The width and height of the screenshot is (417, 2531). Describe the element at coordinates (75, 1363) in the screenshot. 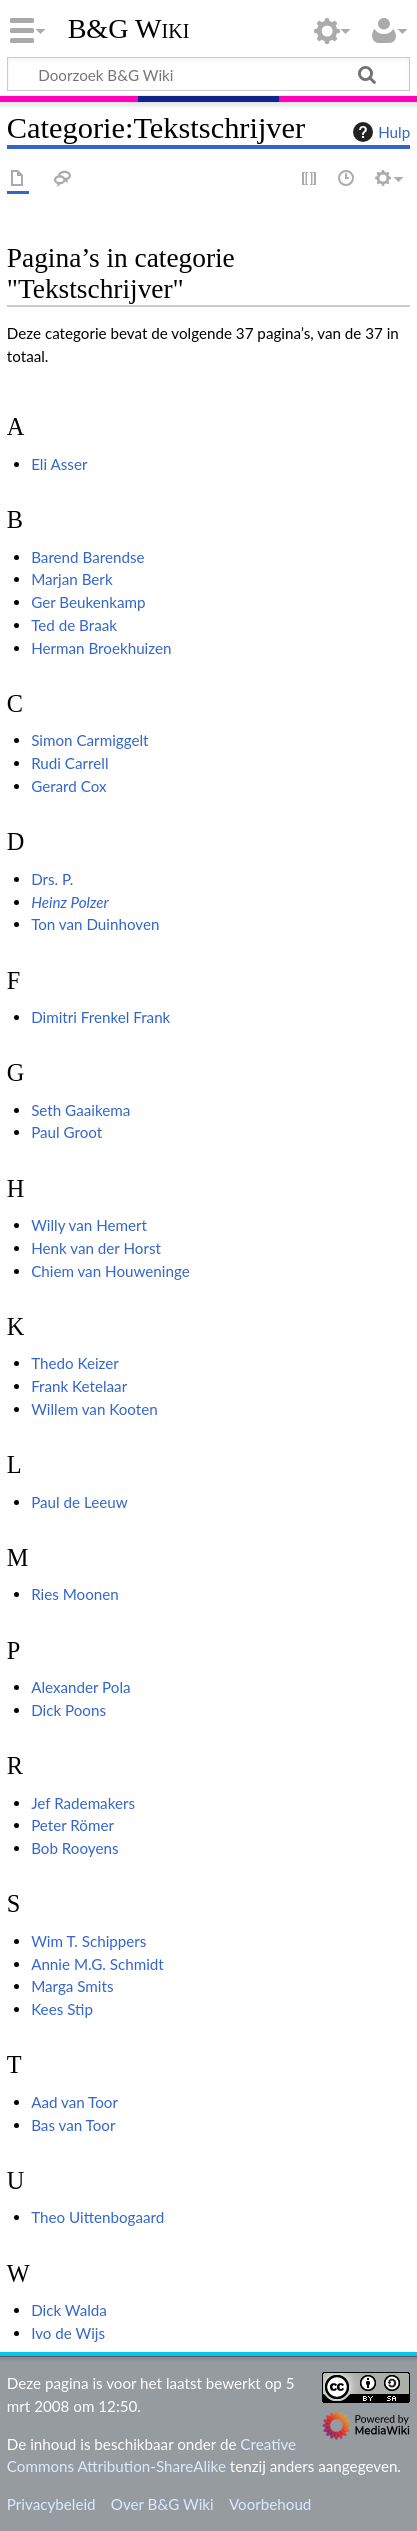

I see `Thedo Keizer` at that location.